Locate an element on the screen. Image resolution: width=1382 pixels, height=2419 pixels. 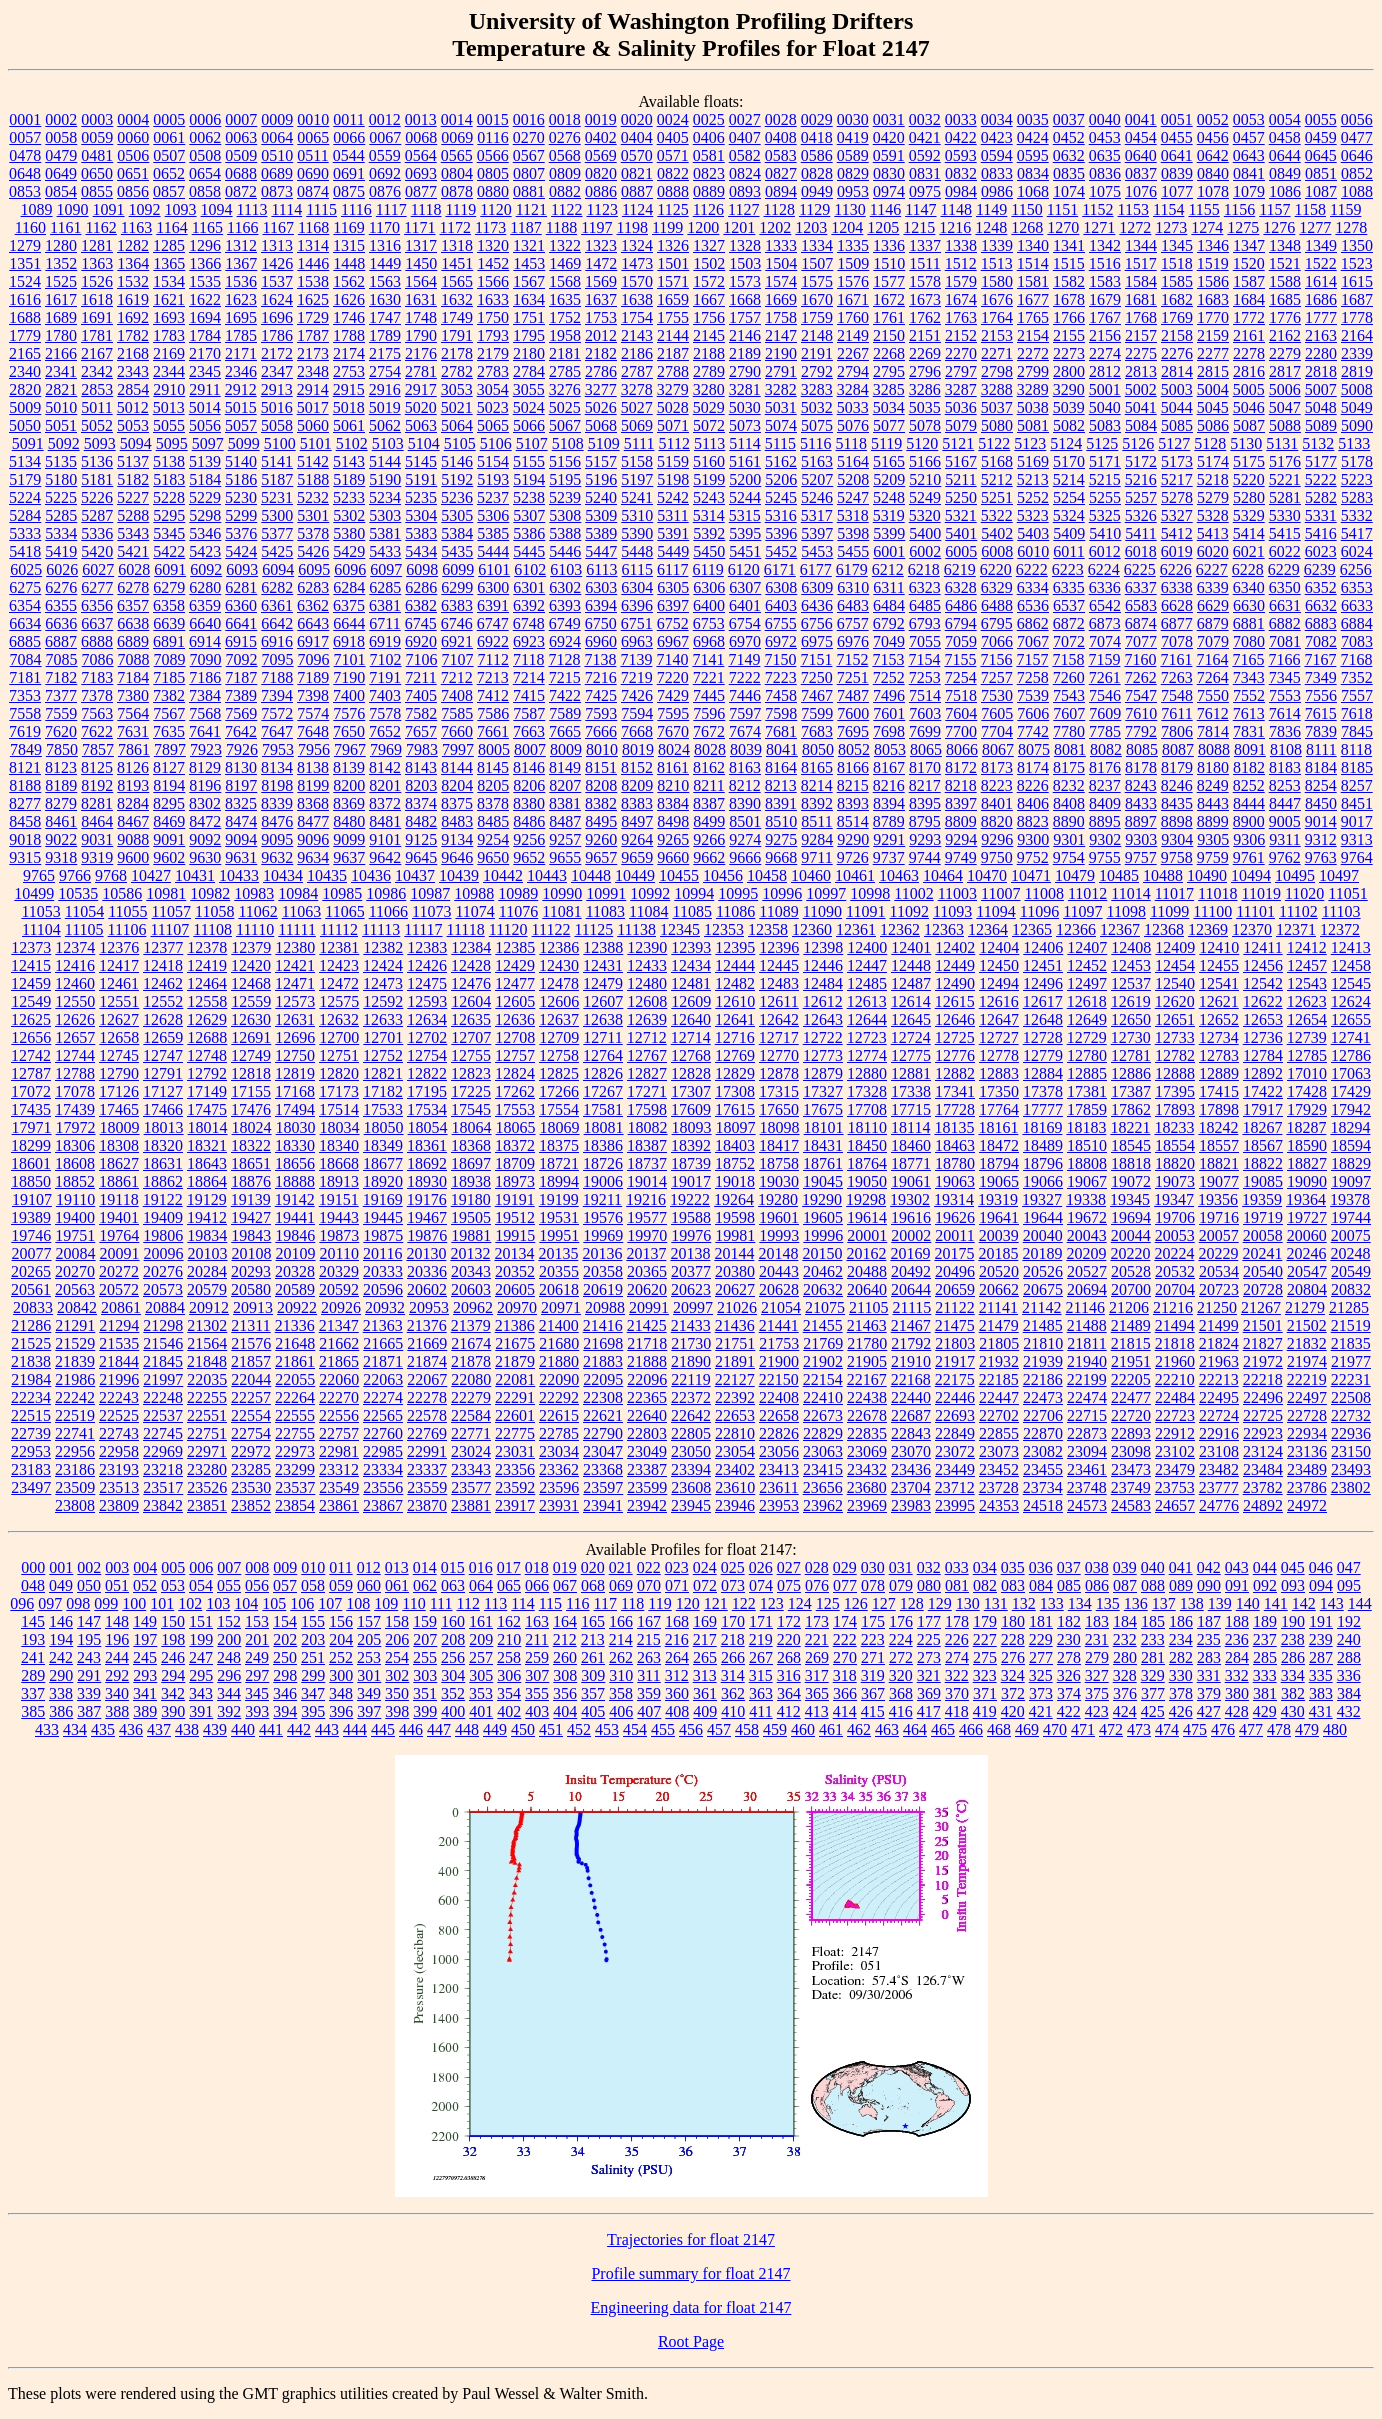
12408 is located at coordinates (1131, 947).